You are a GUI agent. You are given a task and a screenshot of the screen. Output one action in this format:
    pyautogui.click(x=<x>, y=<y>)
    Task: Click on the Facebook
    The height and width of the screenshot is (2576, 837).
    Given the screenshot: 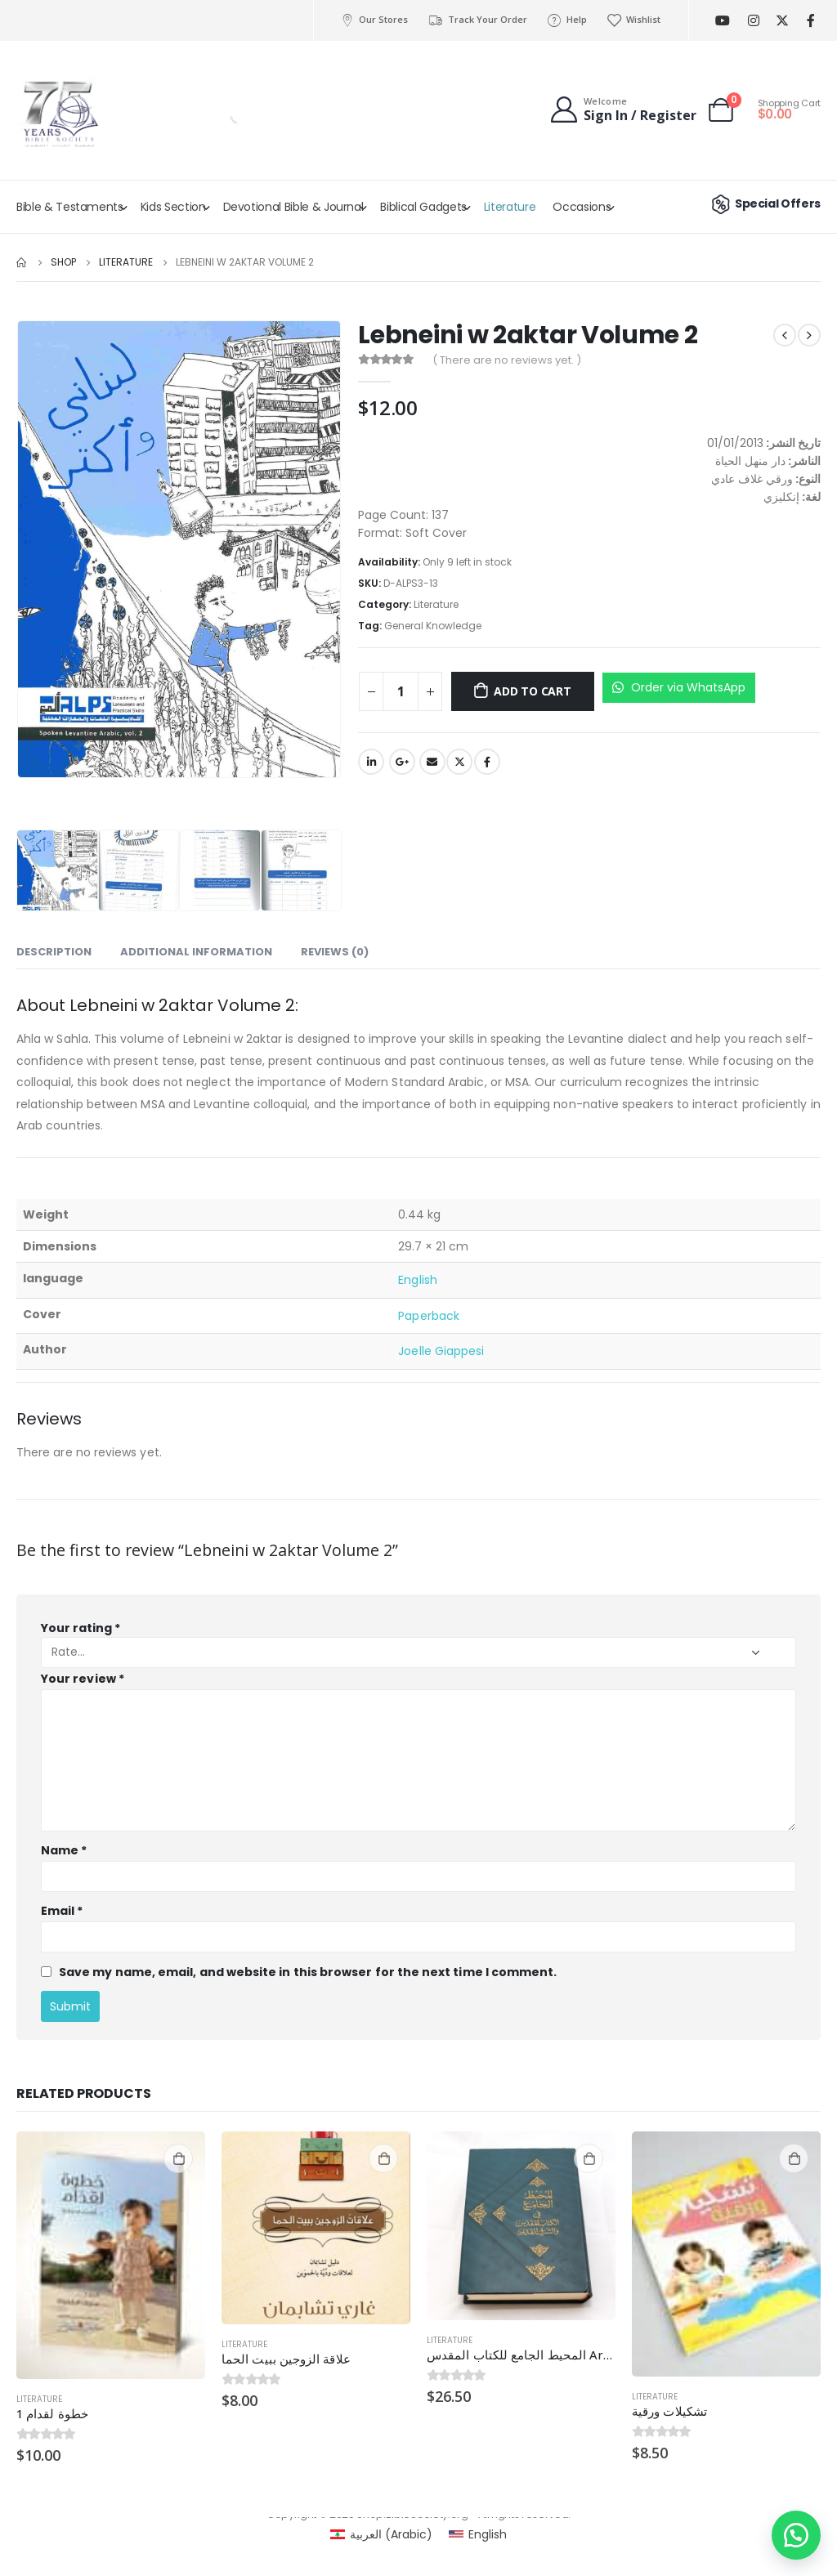 What is the action you would take?
    pyautogui.click(x=487, y=762)
    